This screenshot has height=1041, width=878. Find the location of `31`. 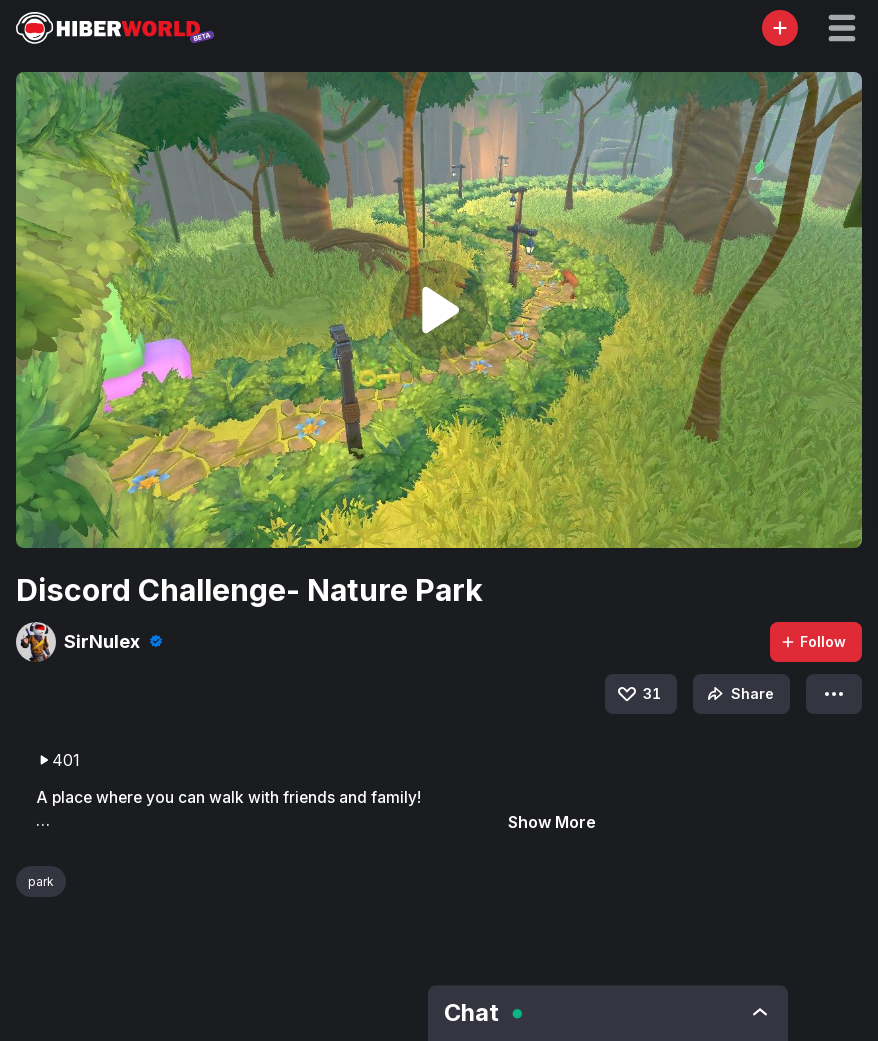

31 is located at coordinates (638, 694).